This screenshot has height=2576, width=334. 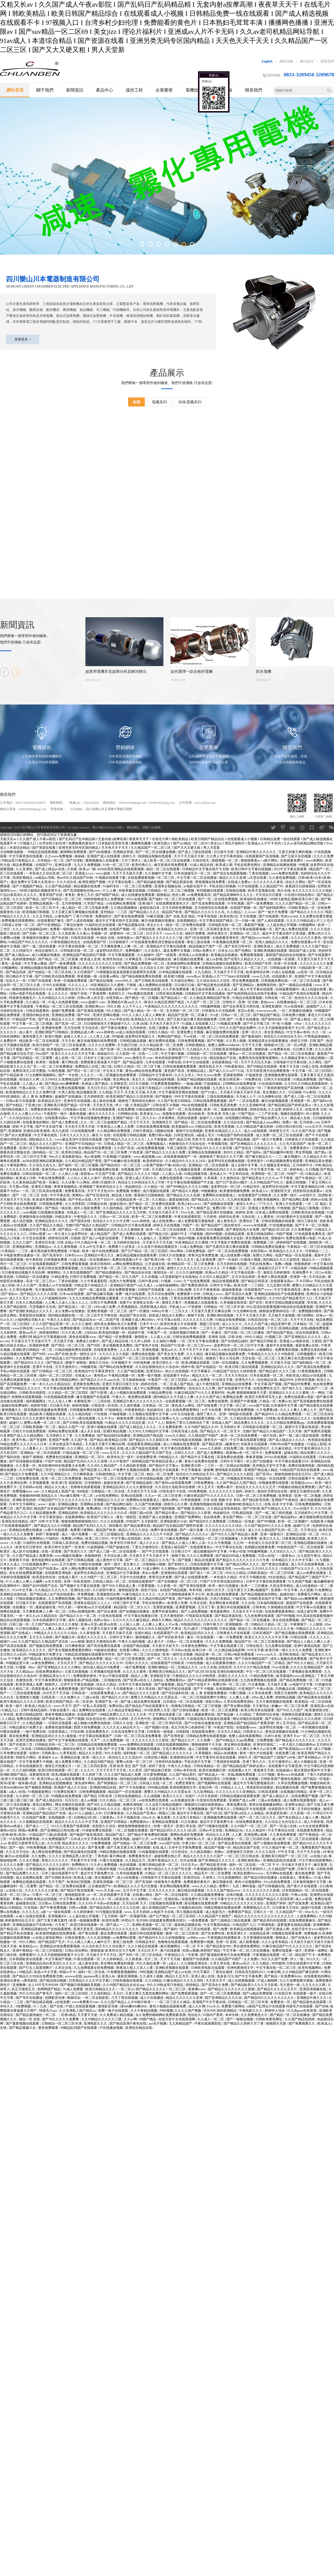 What do you see at coordinates (251, 1315) in the screenshot?
I see `天天干天天操天天射` at bounding box center [251, 1315].